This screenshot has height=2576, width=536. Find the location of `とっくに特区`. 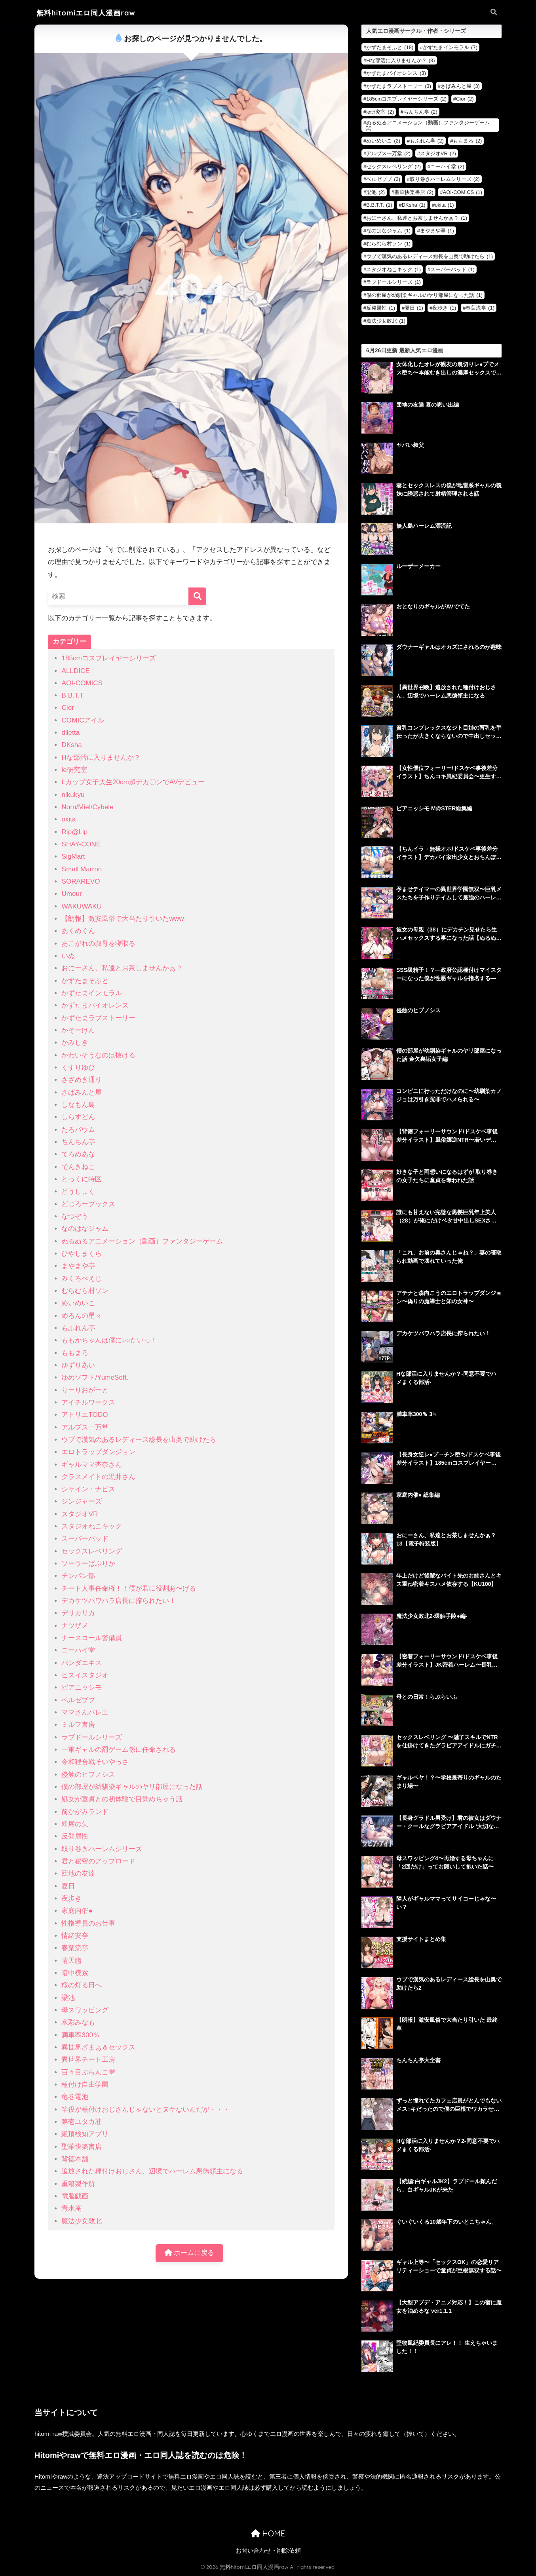

とっくに特区 is located at coordinates (81, 1179).